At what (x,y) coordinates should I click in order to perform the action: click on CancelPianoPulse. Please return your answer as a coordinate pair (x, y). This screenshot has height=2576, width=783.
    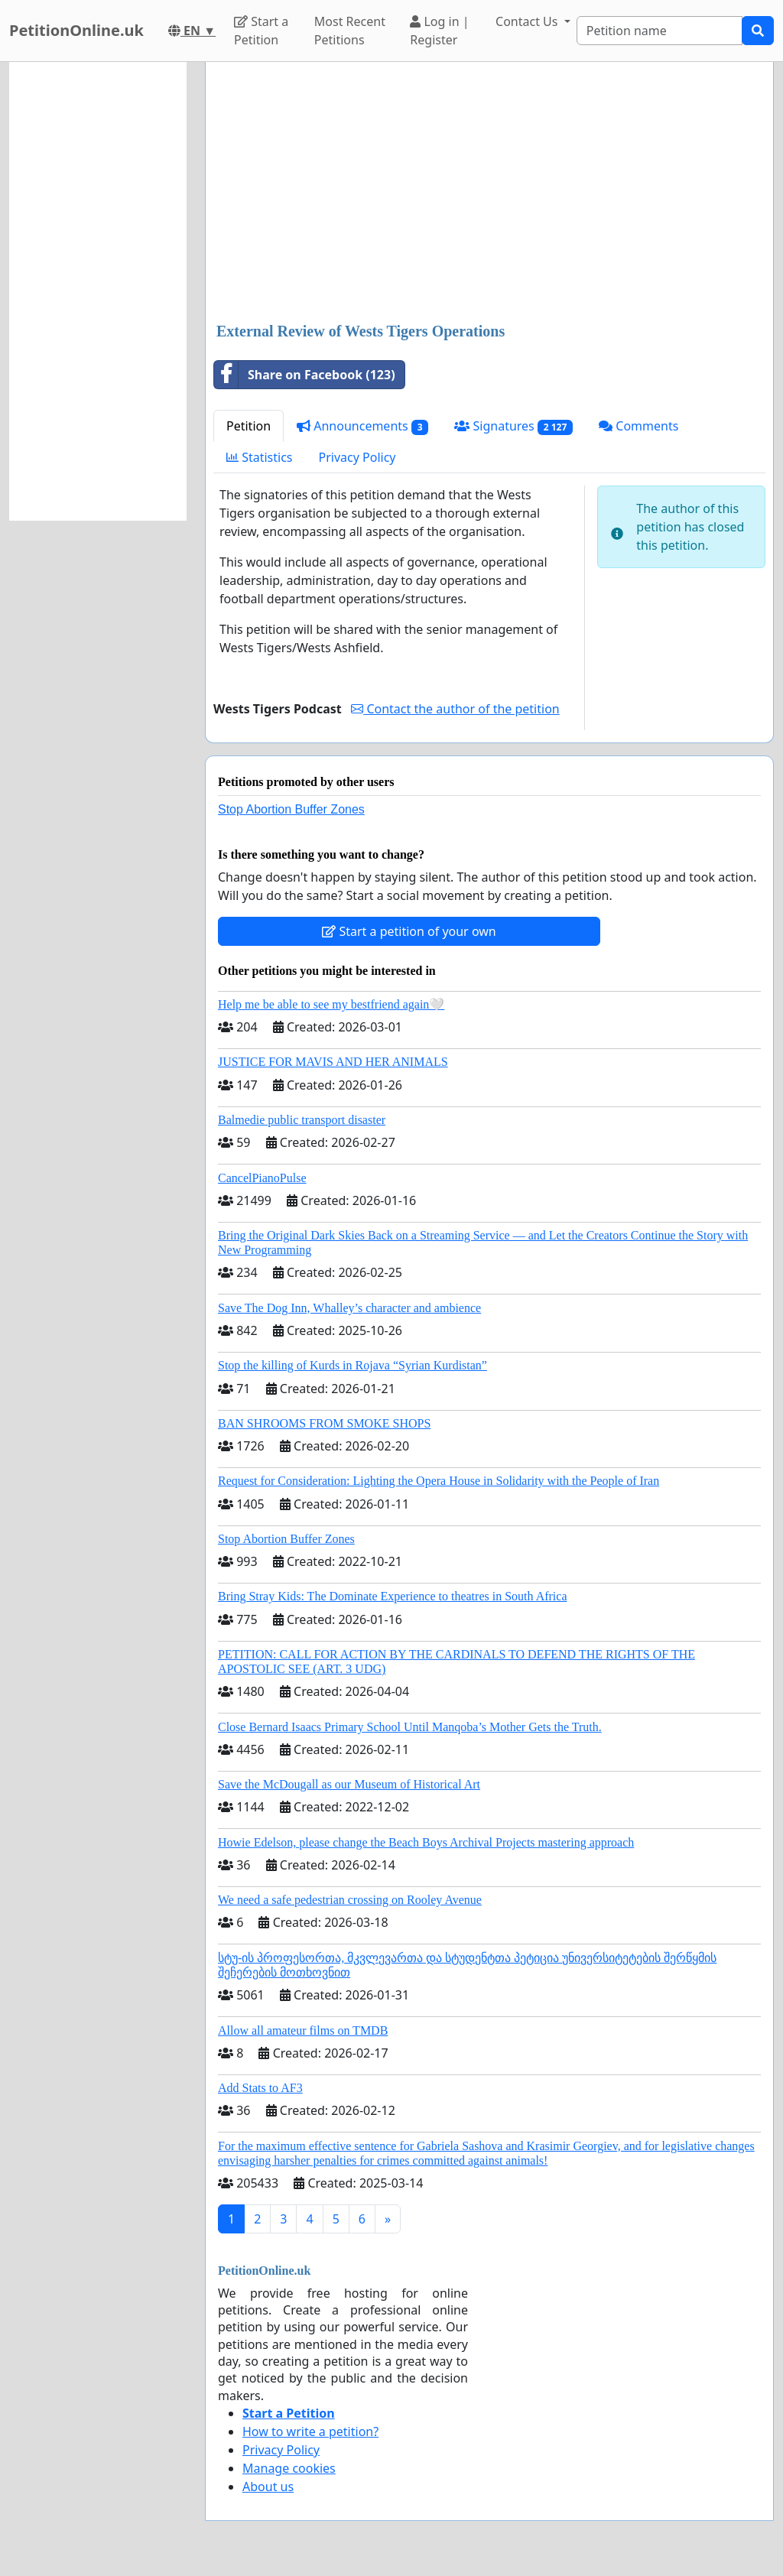
    Looking at the image, I should click on (262, 1177).